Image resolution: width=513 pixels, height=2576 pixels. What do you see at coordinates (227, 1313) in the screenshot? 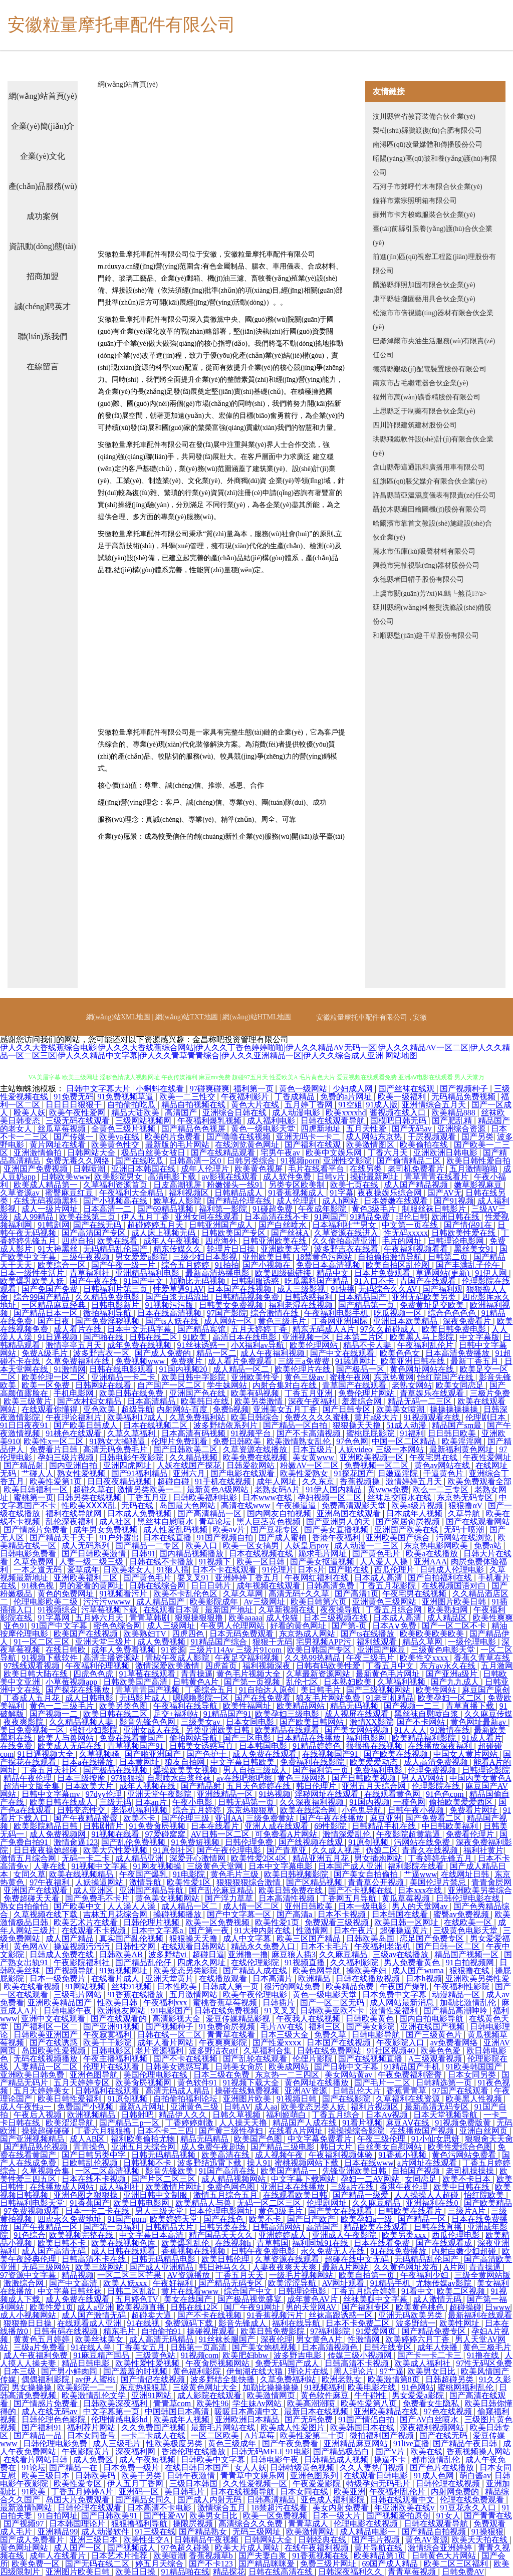
I see `97国产影院` at bounding box center [227, 1313].